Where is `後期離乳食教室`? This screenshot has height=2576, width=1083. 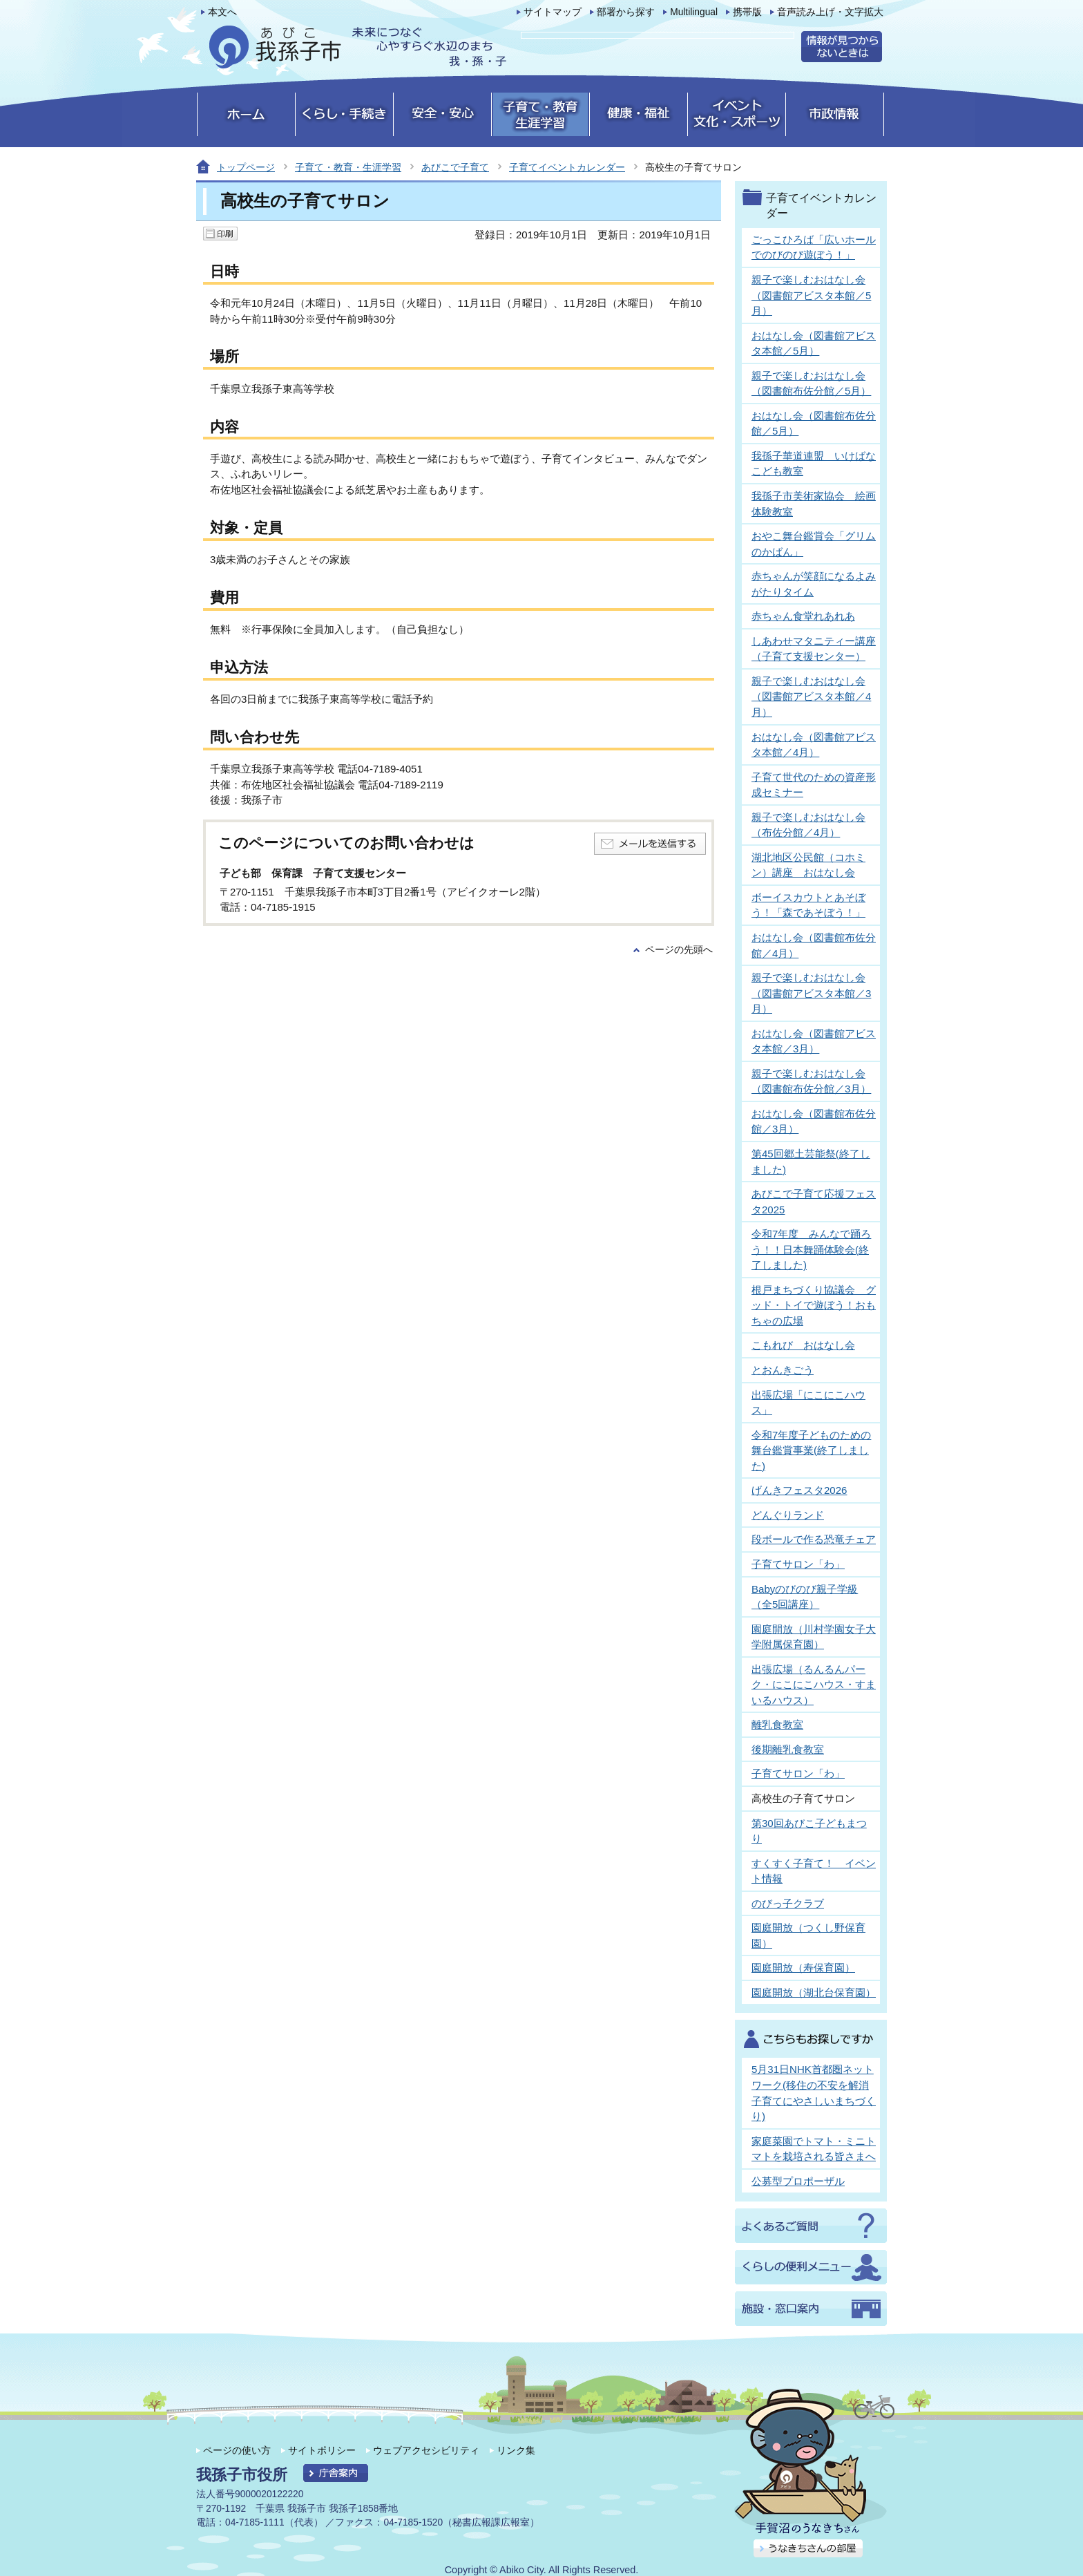 後期離乳食教室 is located at coordinates (787, 1749).